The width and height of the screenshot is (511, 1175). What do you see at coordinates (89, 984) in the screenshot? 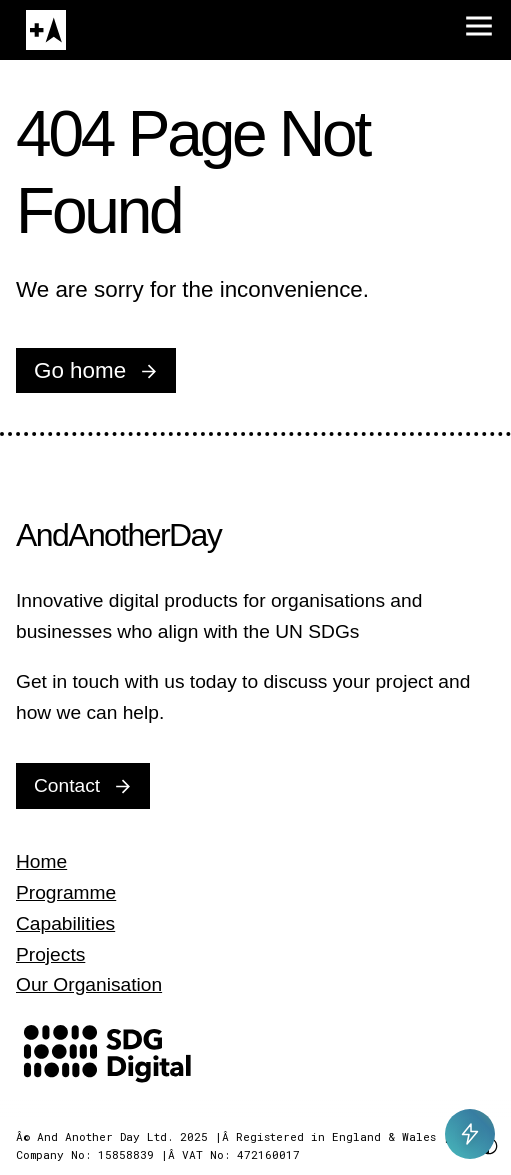
I see `Our Organisation` at bounding box center [89, 984].